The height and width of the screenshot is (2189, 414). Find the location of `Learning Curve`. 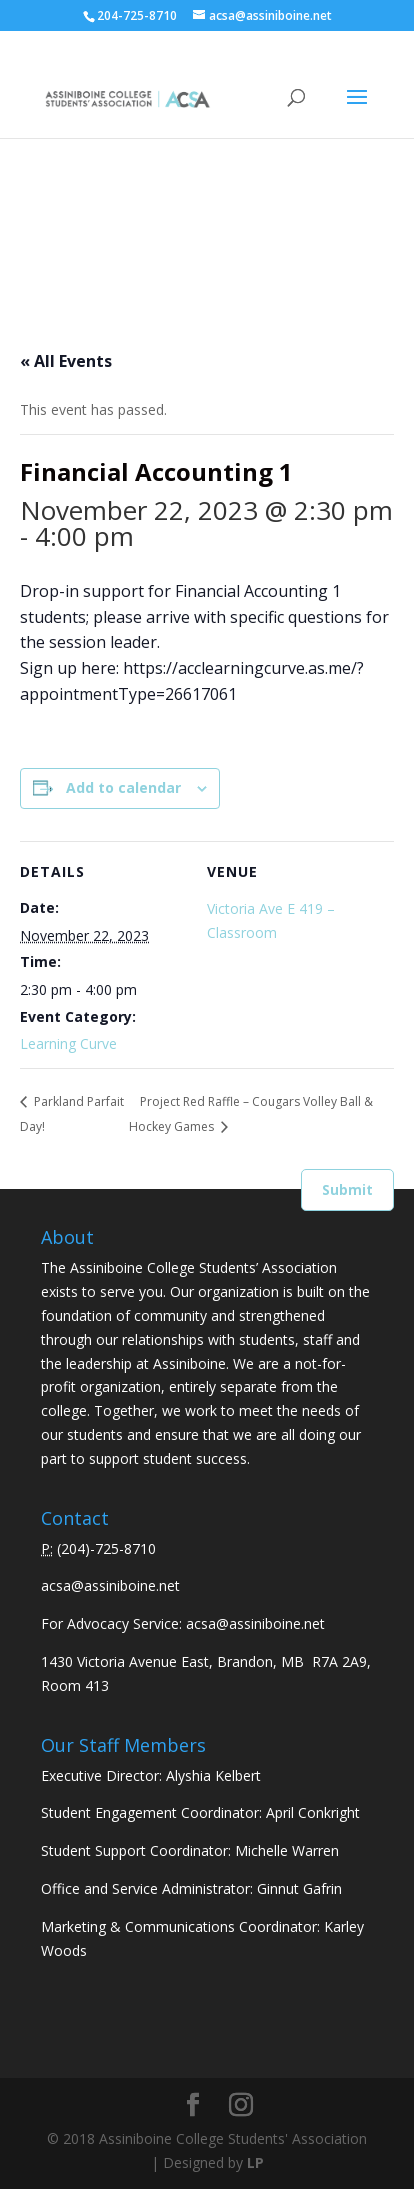

Learning Curve is located at coordinates (68, 1043).